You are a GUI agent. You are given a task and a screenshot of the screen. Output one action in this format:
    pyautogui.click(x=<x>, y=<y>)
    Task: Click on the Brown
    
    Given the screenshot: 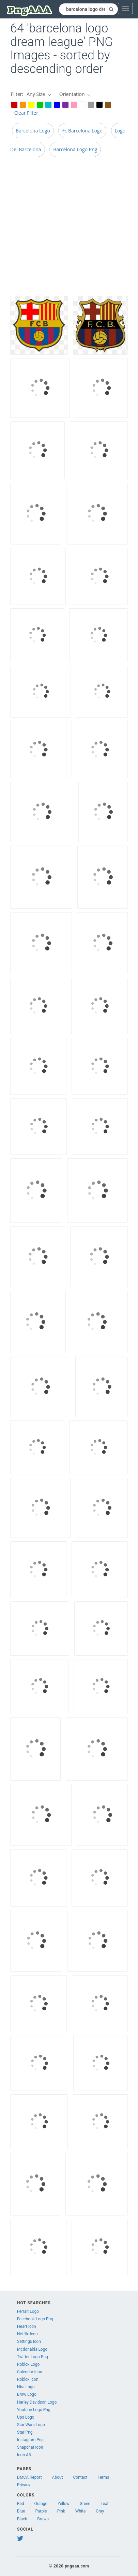 What is the action you would take?
    pyautogui.click(x=43, y=2519)
    